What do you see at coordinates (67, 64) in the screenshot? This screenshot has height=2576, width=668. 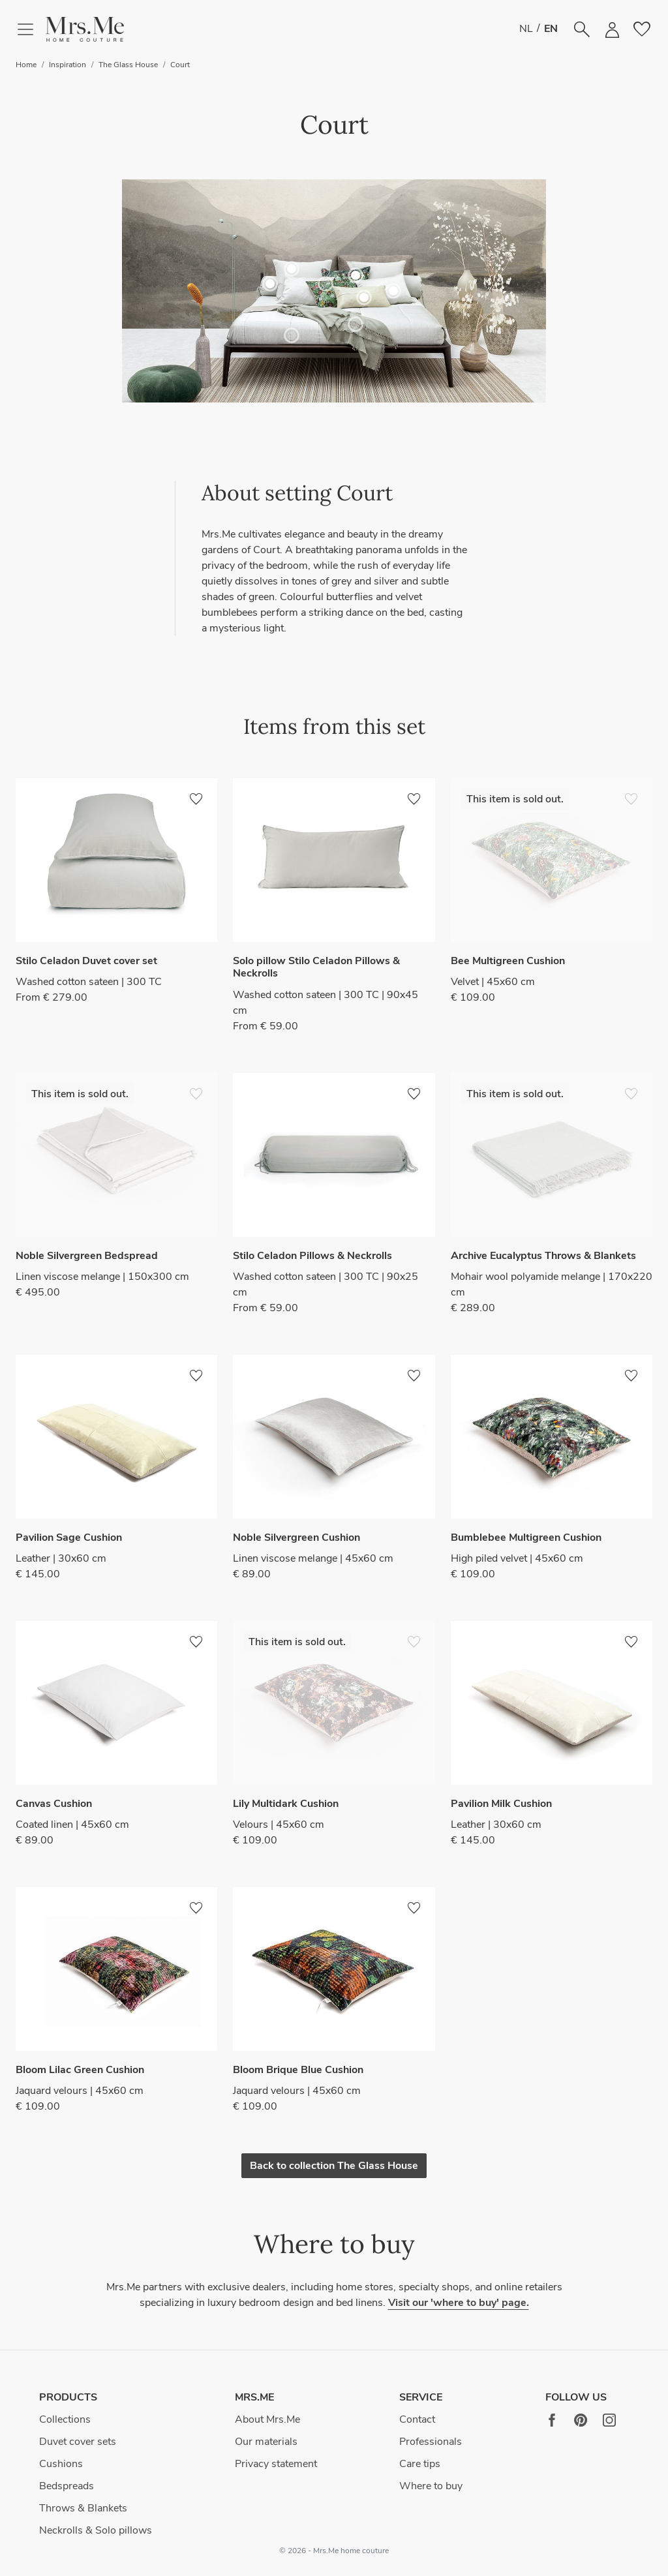 I see `Inspiration` at bounding box center [67, 64].